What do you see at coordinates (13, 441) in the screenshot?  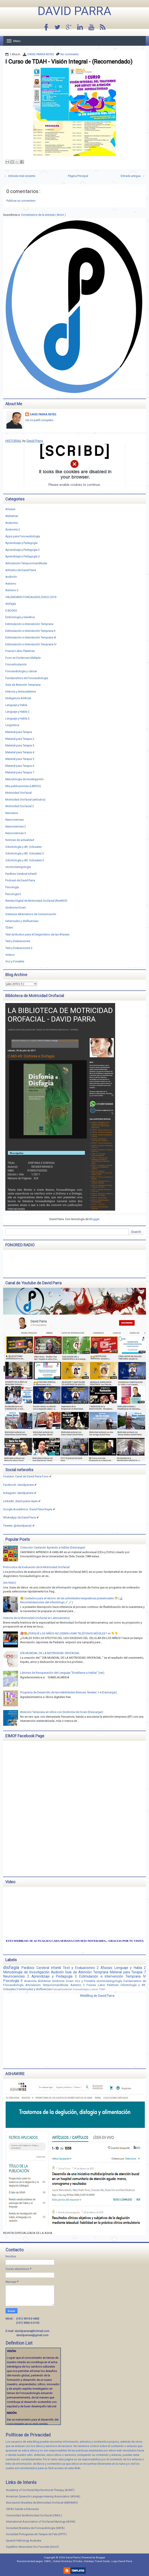 I see `HISTORIAL` at bounding box center [13, 441].